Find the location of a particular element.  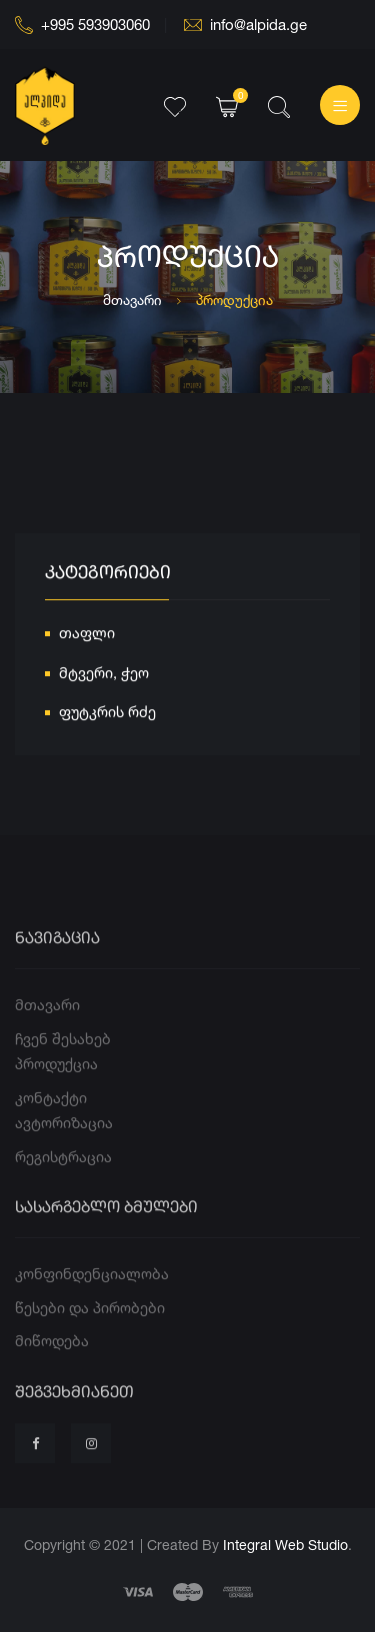

Integral Web Studio is located at coordinates (285, 1544).